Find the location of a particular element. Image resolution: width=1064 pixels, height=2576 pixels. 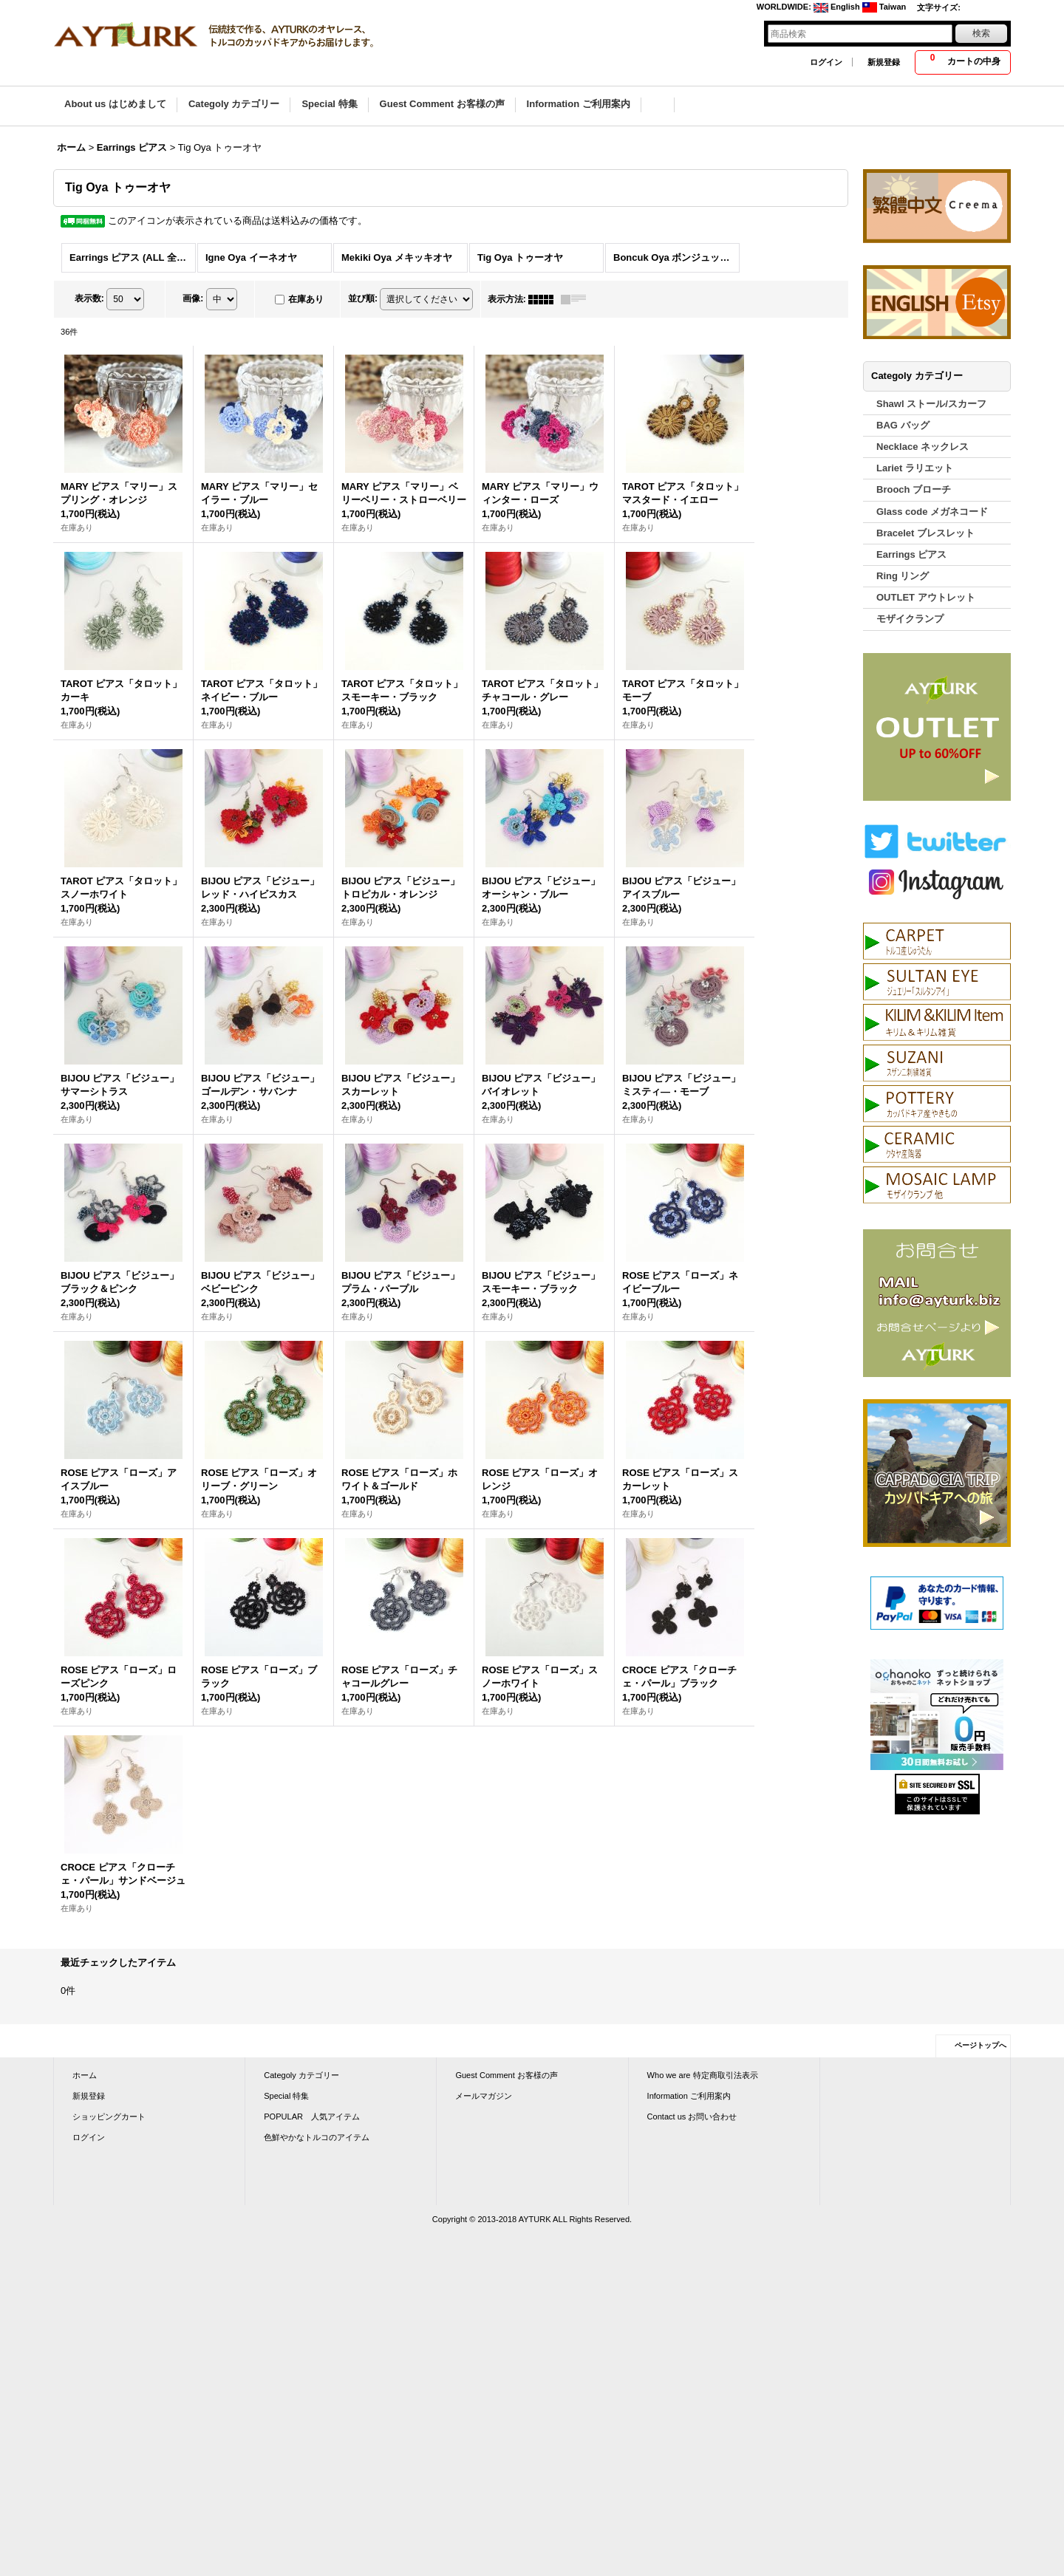

Information ご利用案内 is located at coordinates (689, 2095).